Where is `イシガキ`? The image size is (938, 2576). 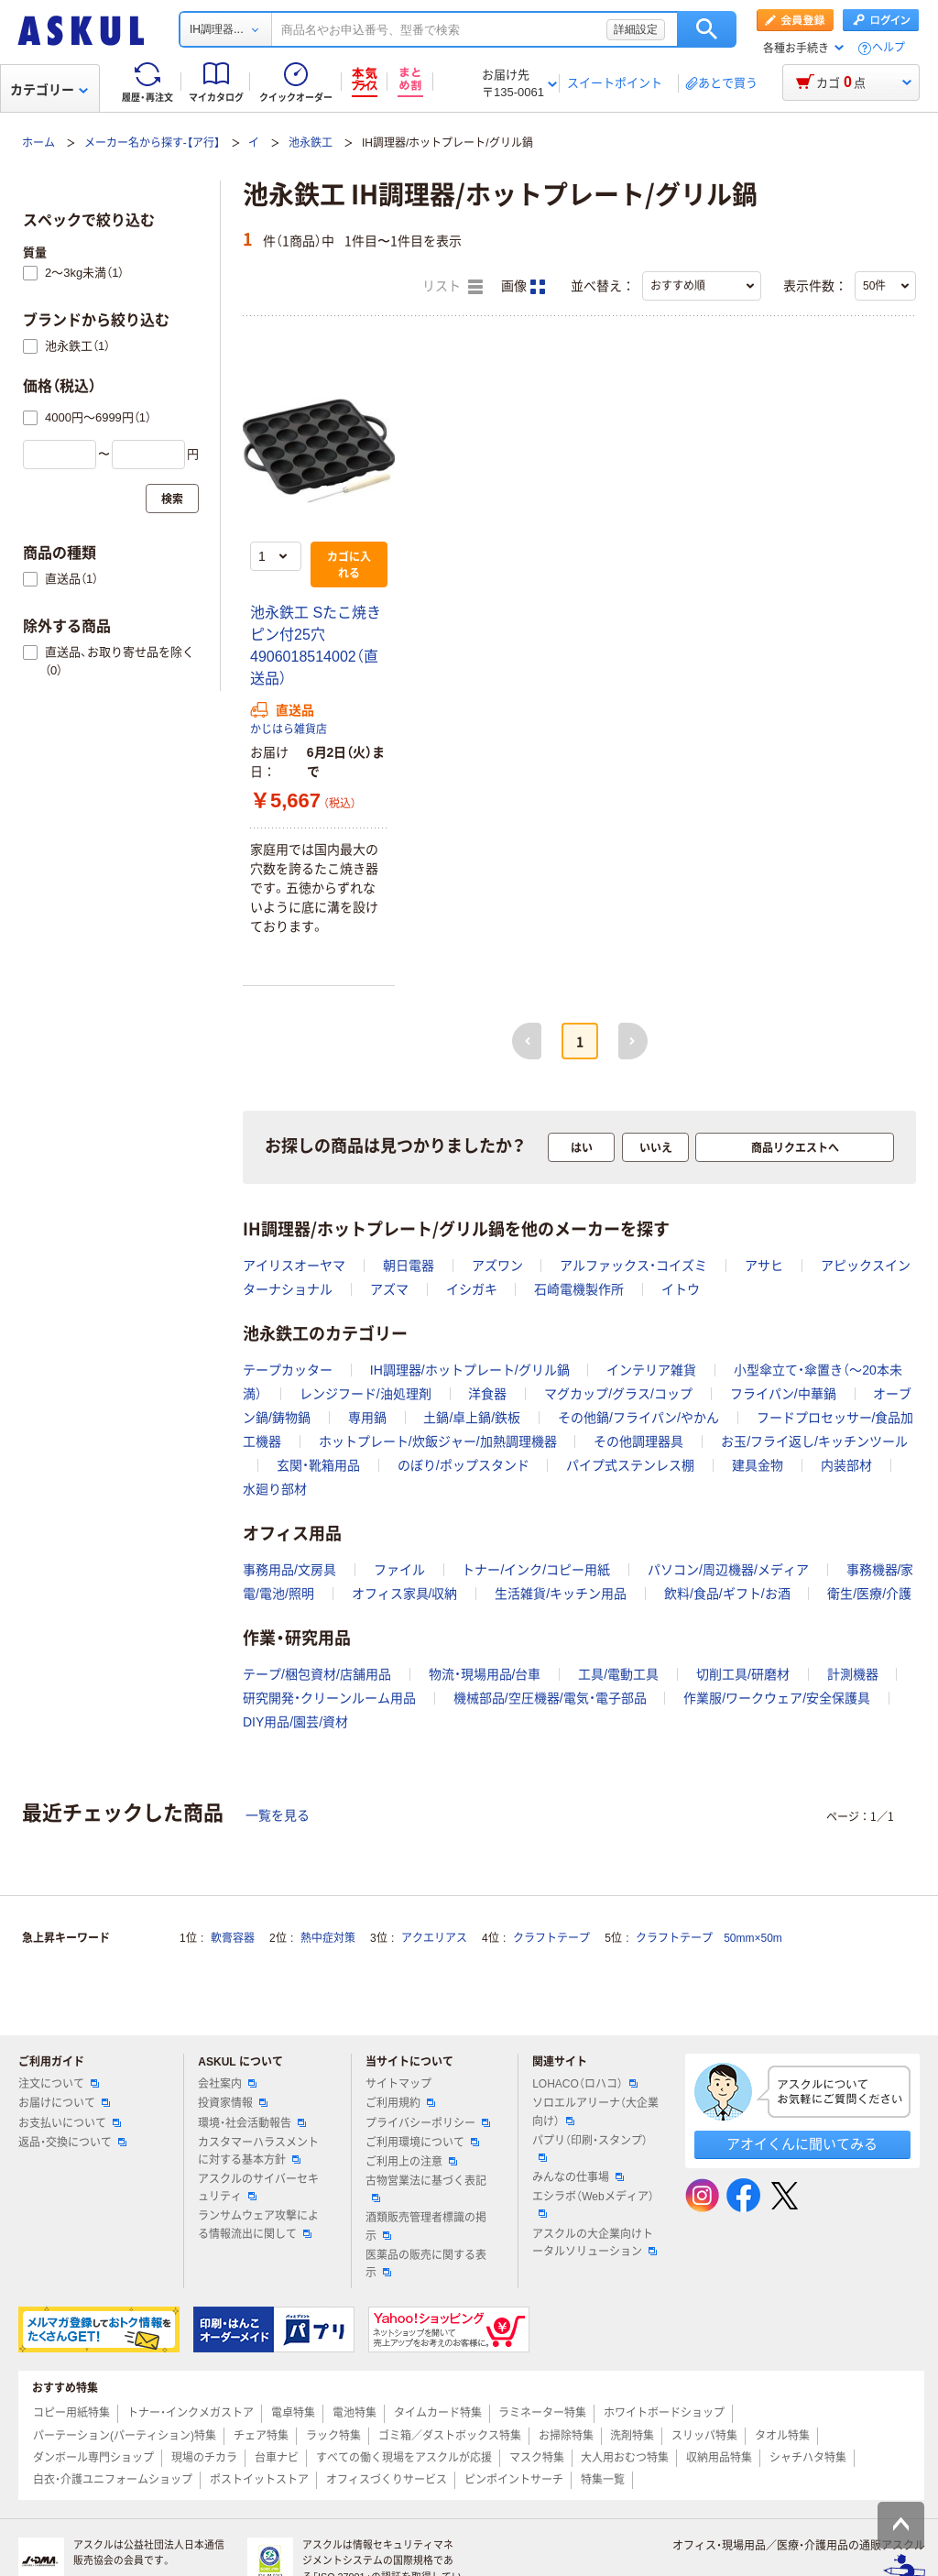 イシガキ is located at coordinates (471, 1289).